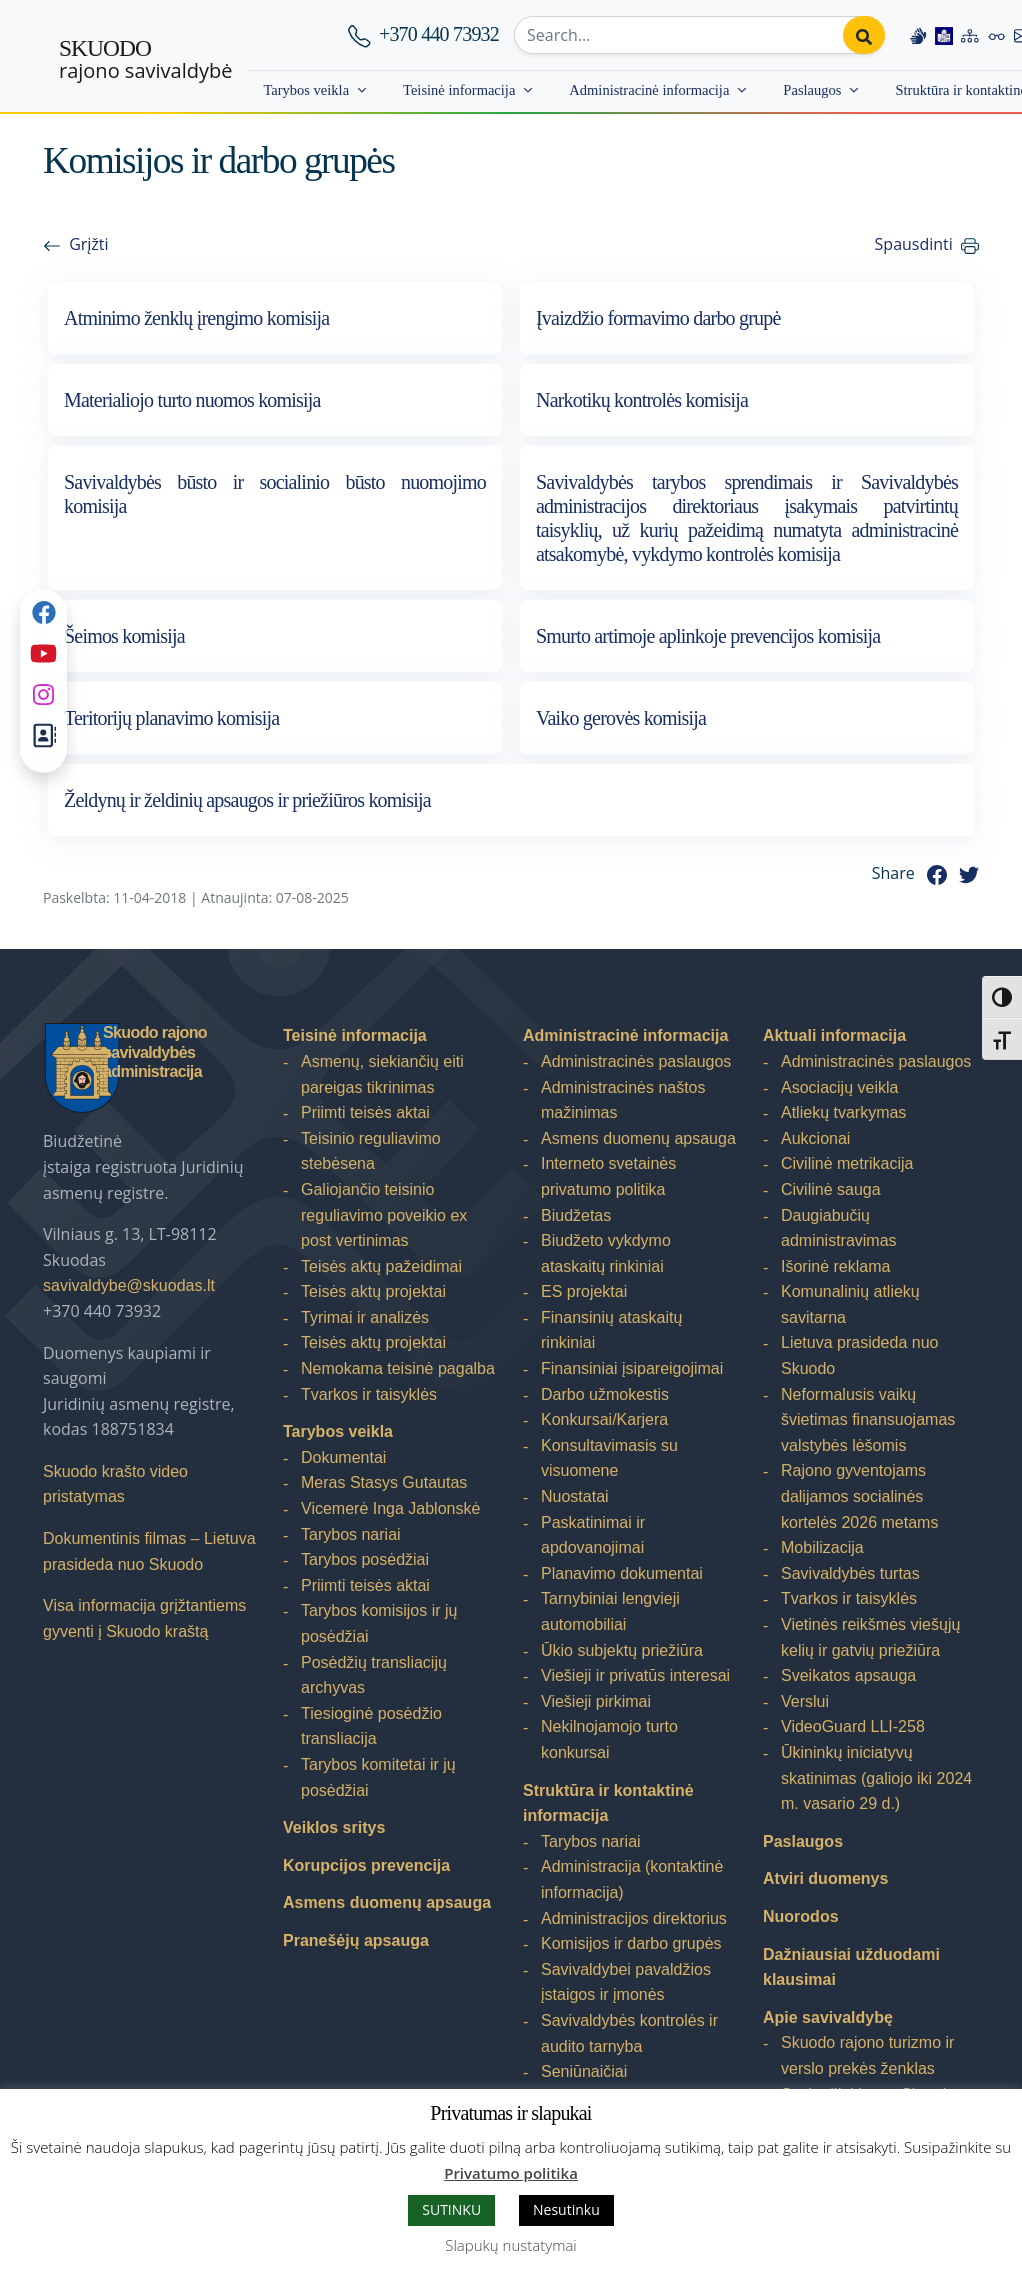 This screenshot has height=2269, width=1022. I want to click on Paslaugos, so click(812, 90).